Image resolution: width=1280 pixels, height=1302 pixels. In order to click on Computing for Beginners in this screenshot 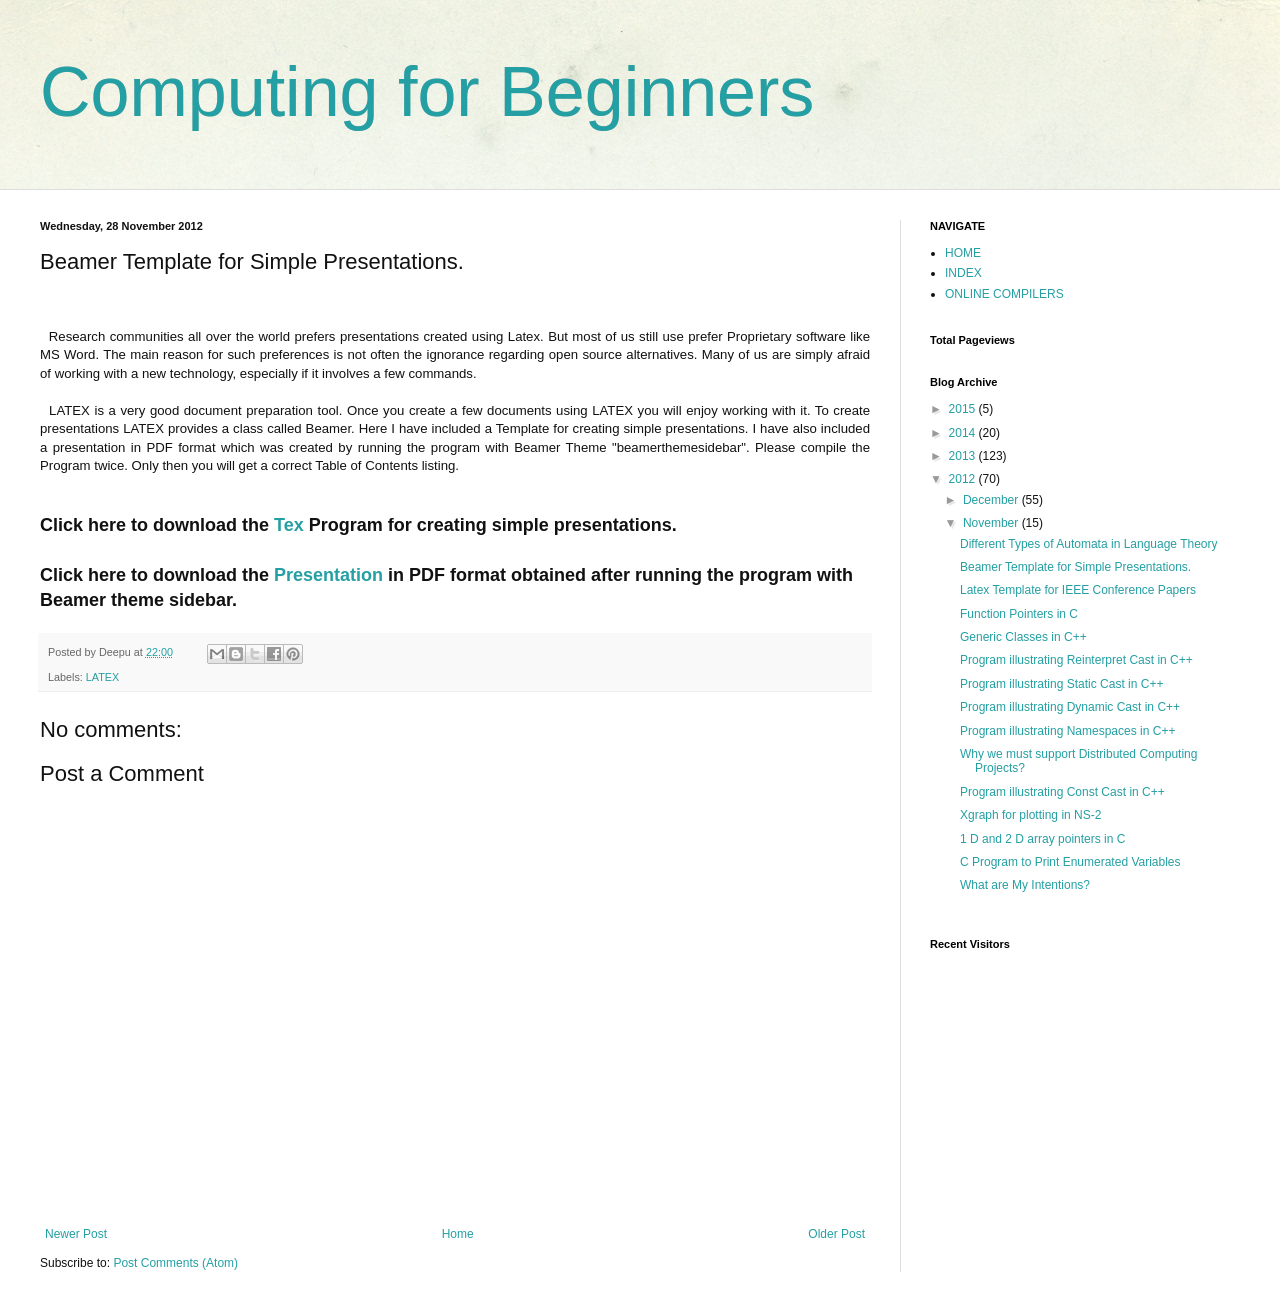, I will do `click(427, 92)`.